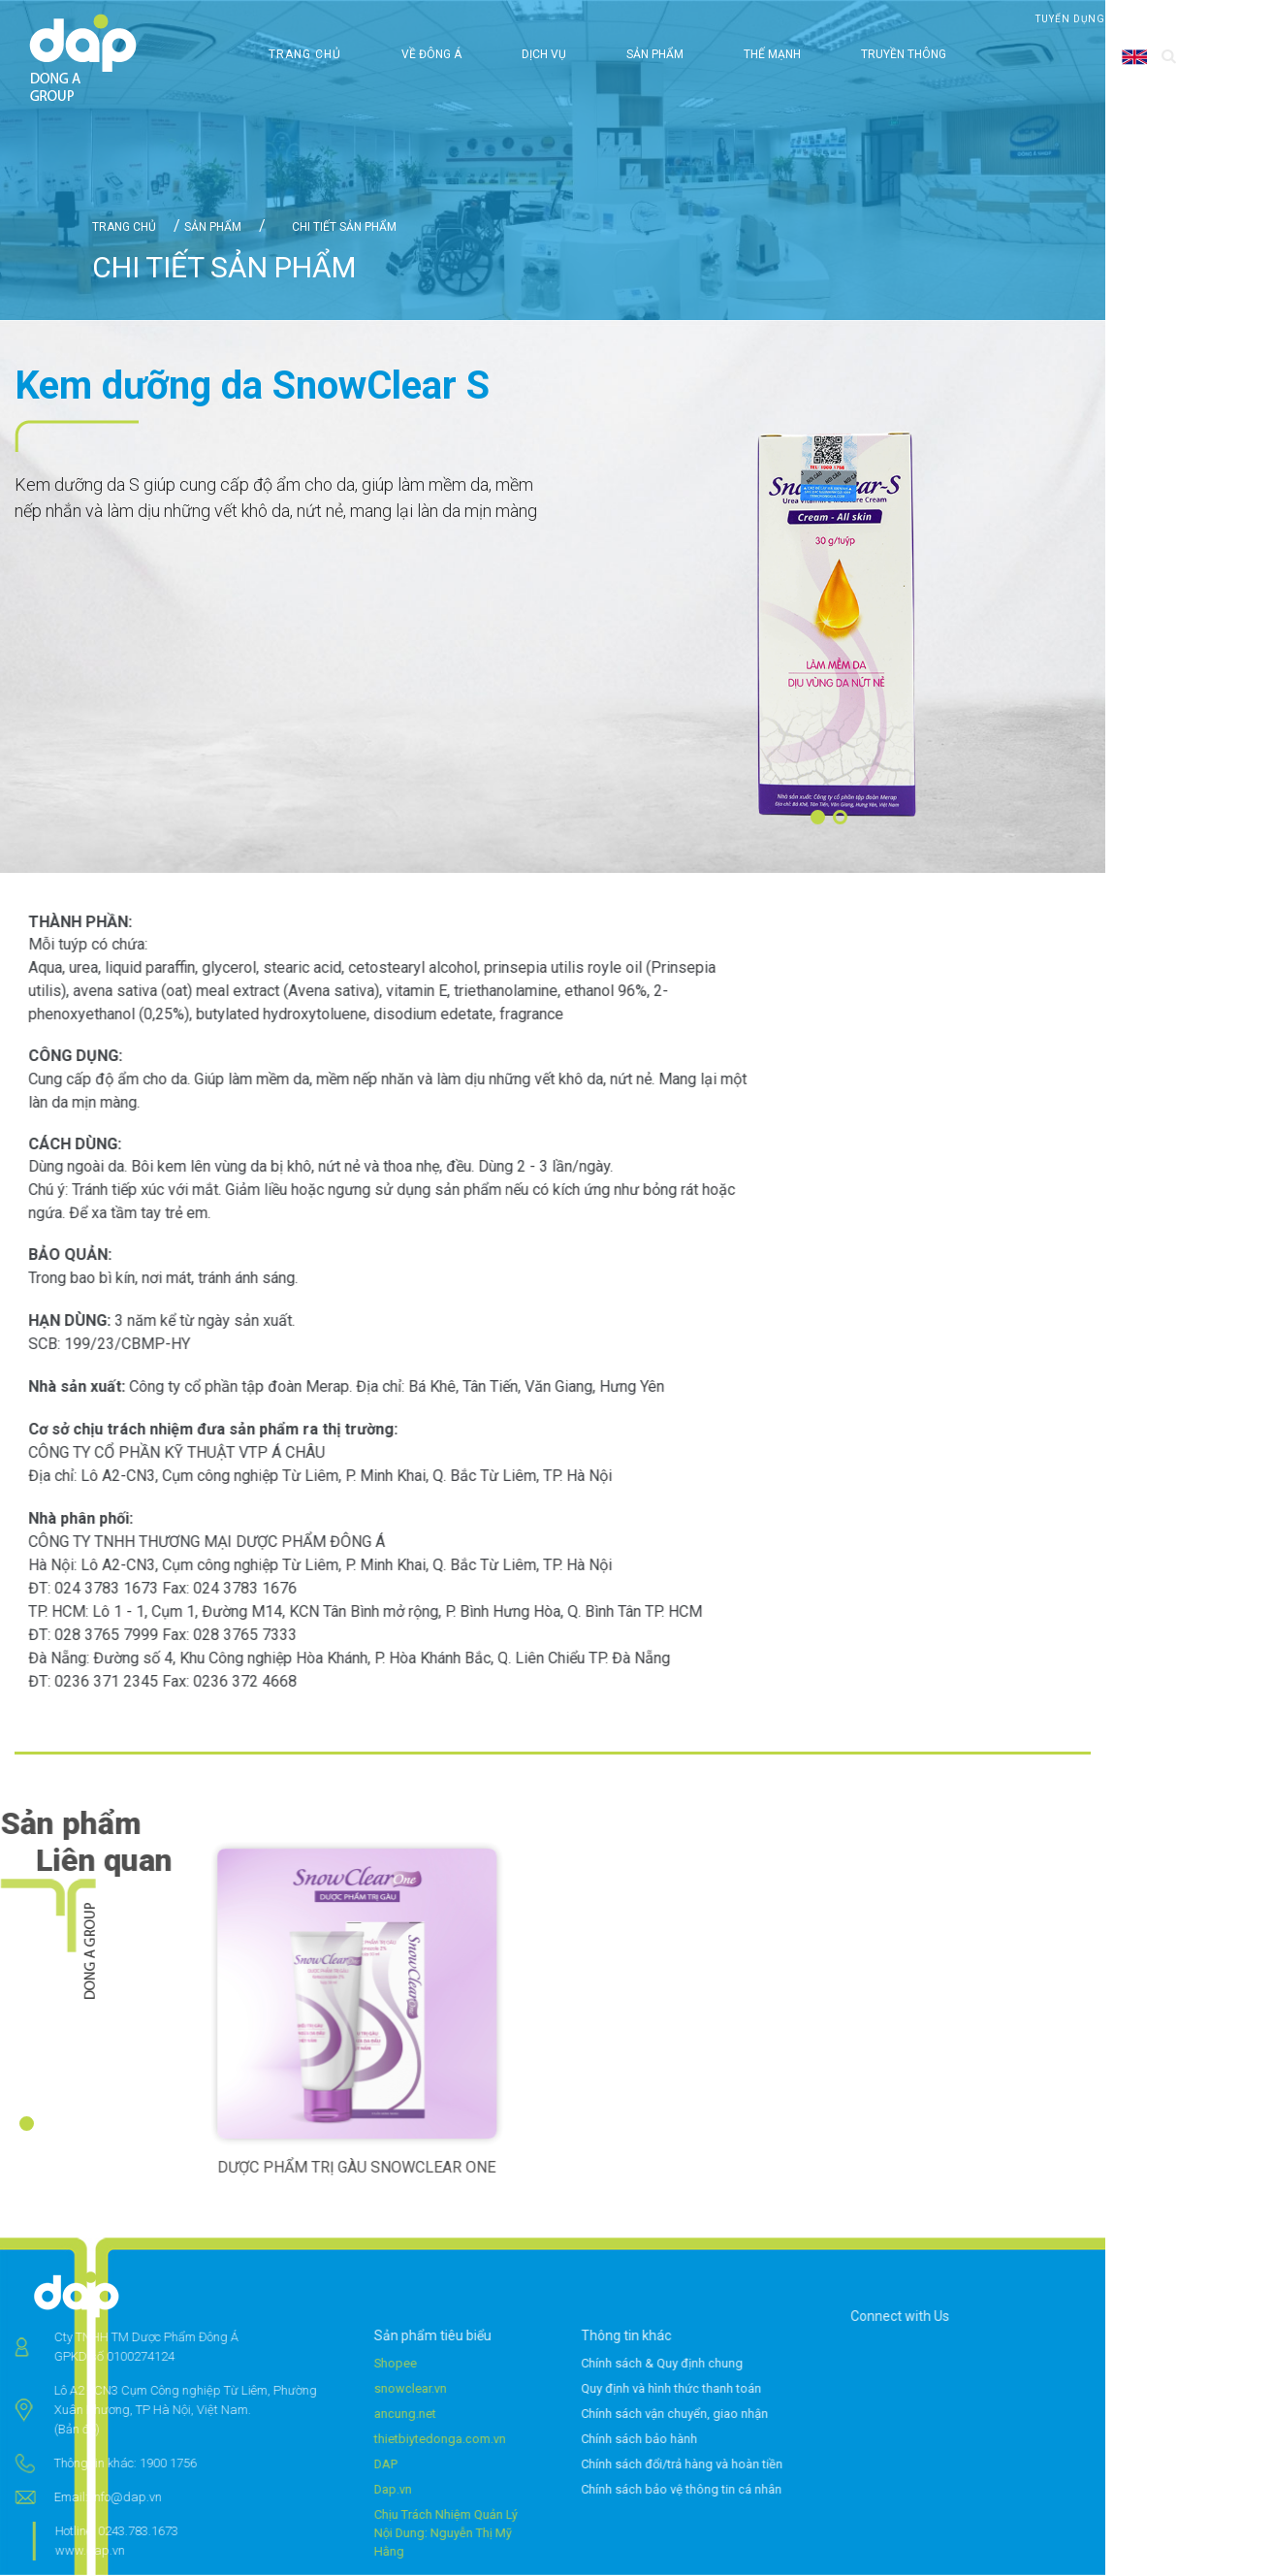 Image resolution: width=1273 pixels, height=2576 pixels. I want to click on Trang chủ, so click(305, 54).